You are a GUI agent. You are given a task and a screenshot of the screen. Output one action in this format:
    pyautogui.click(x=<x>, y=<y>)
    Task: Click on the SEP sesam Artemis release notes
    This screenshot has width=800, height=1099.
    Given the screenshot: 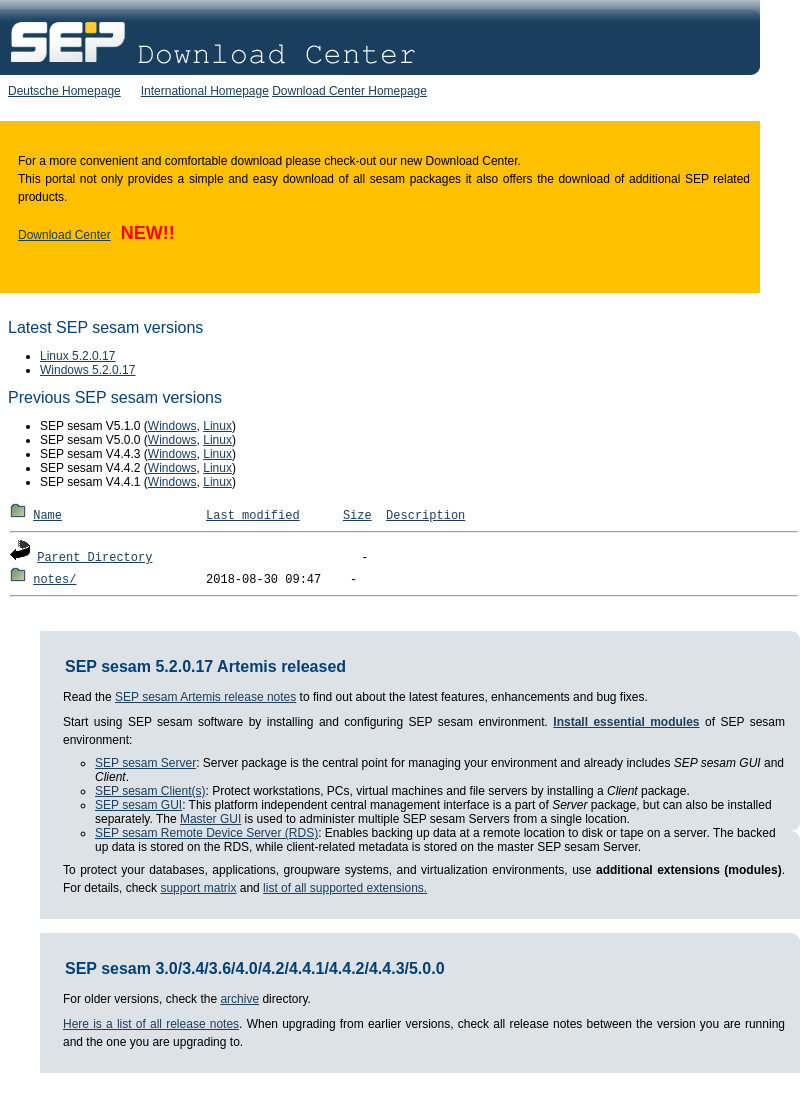 What is the action you would take?
    pyautogui.click(x=205, y=697)
    